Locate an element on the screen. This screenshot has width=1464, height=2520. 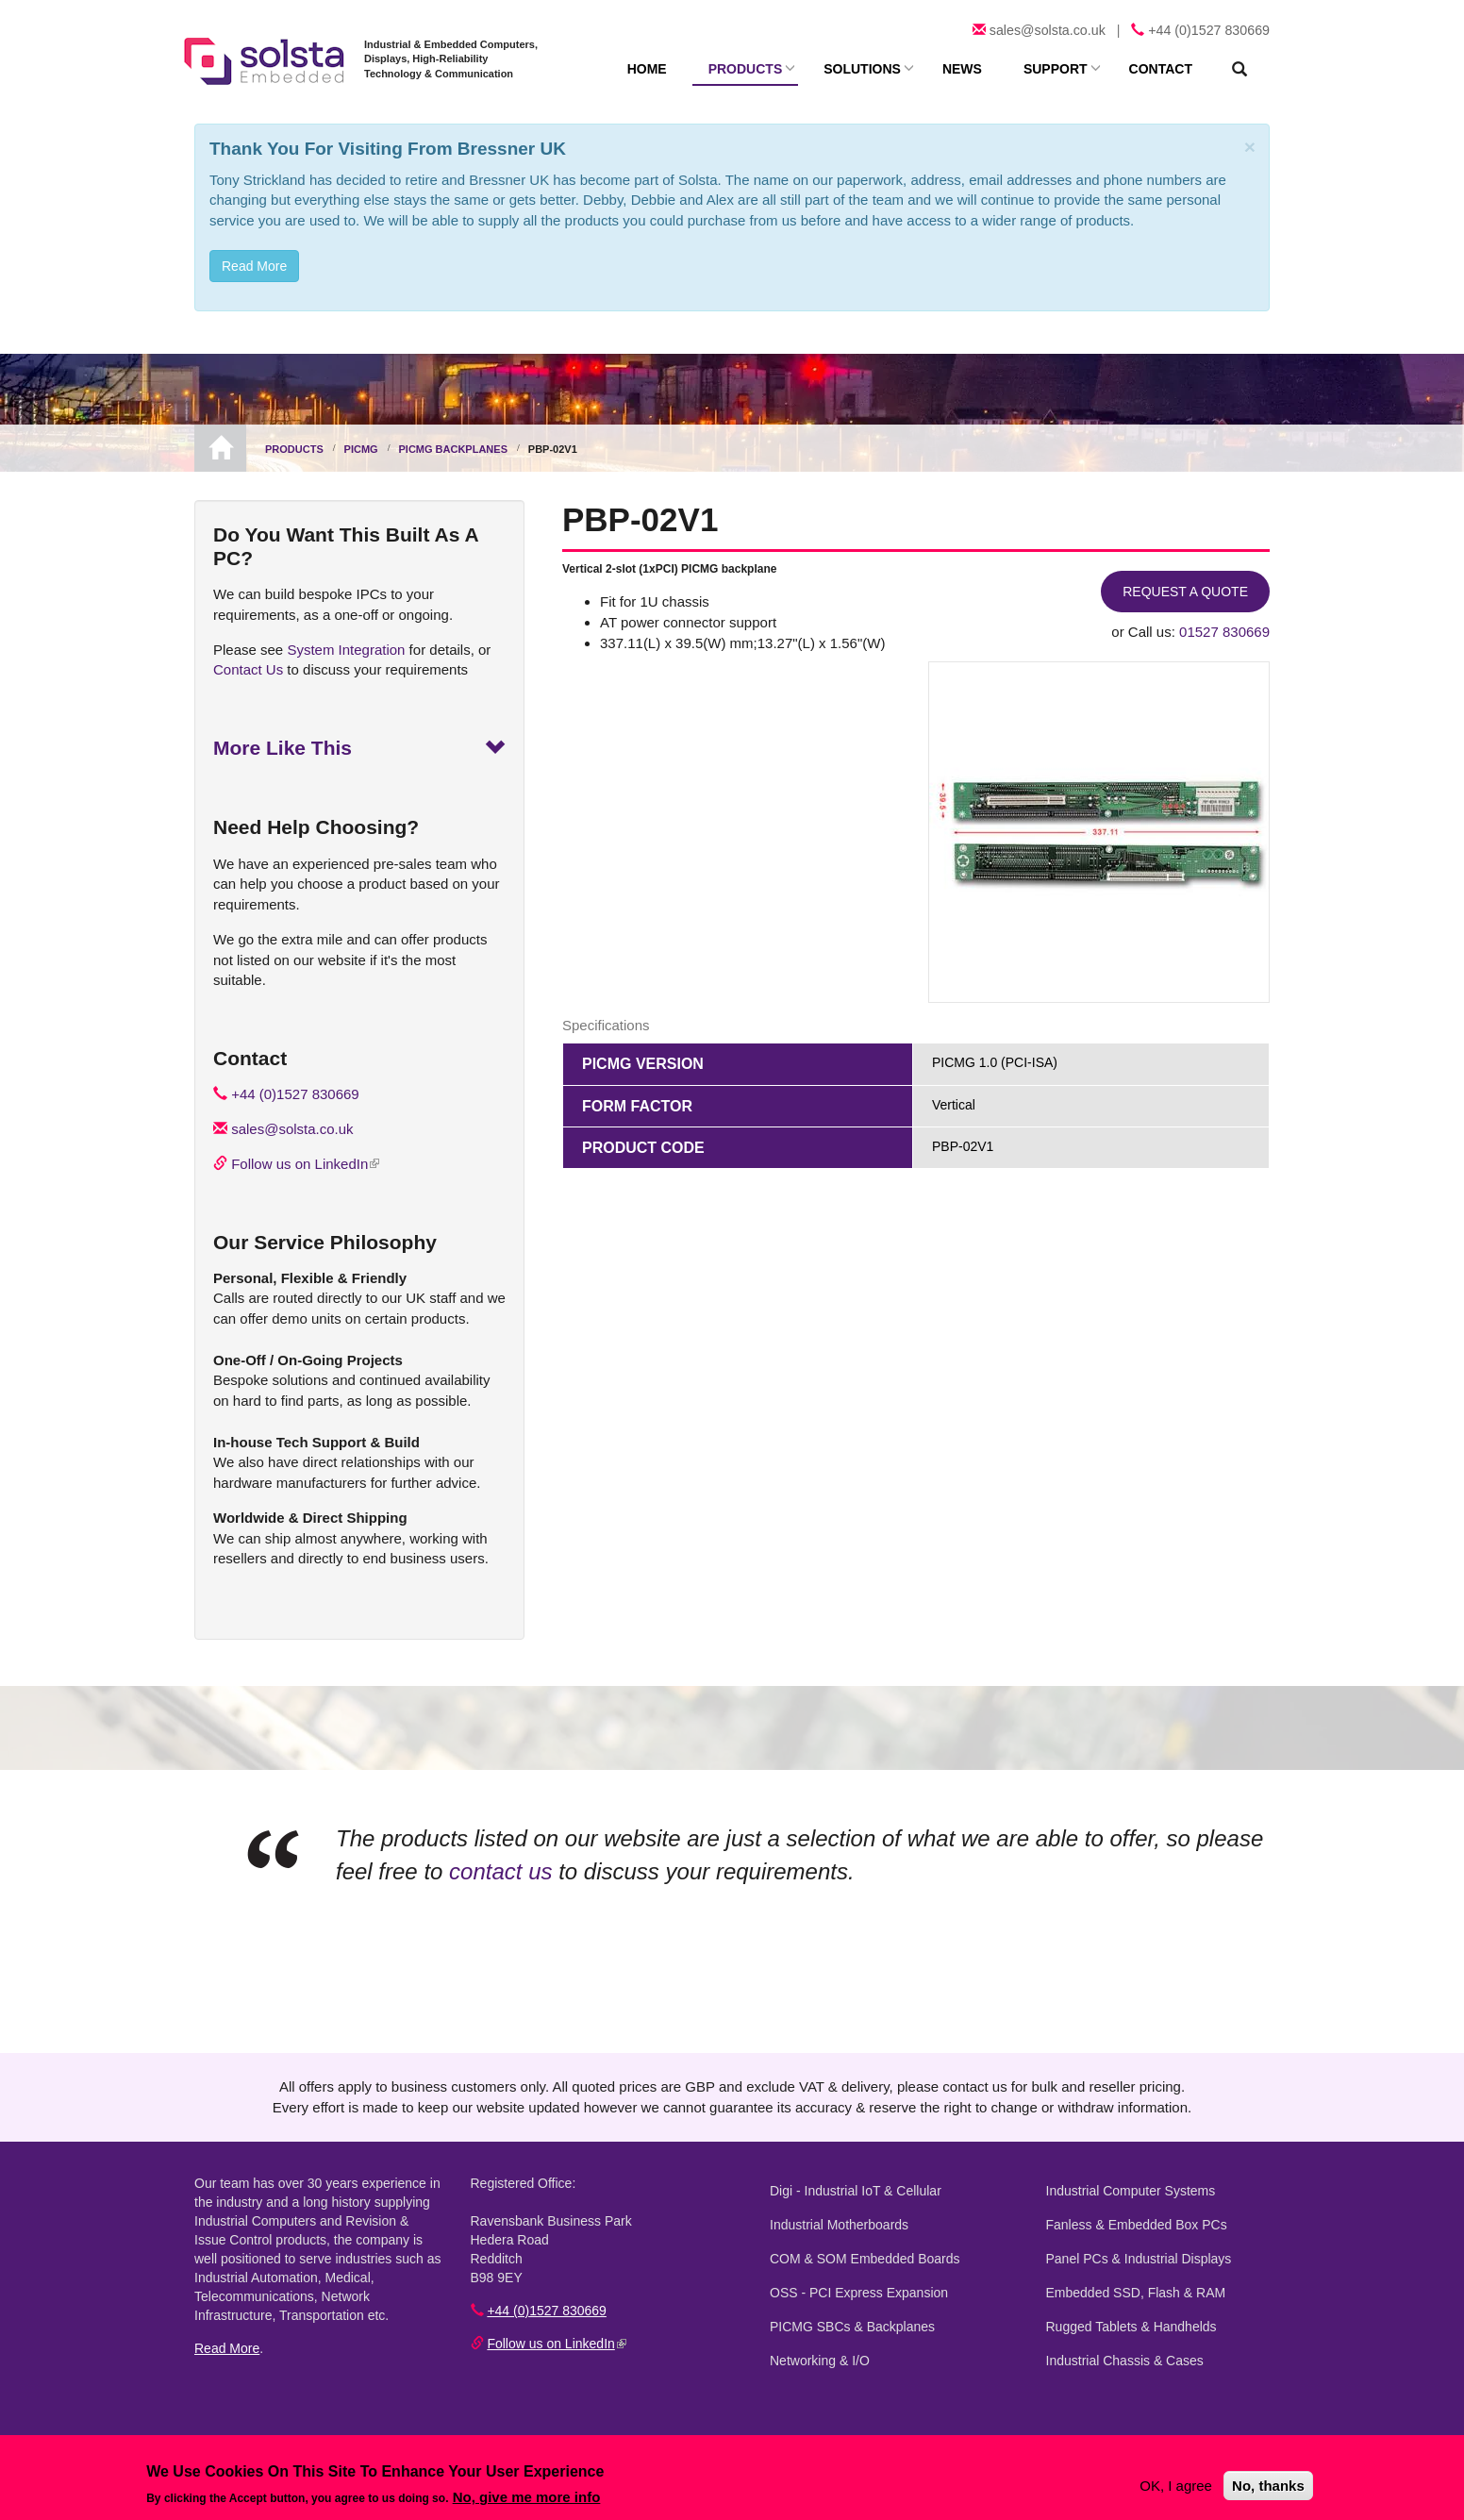
News is located at coordinates (962, 68).